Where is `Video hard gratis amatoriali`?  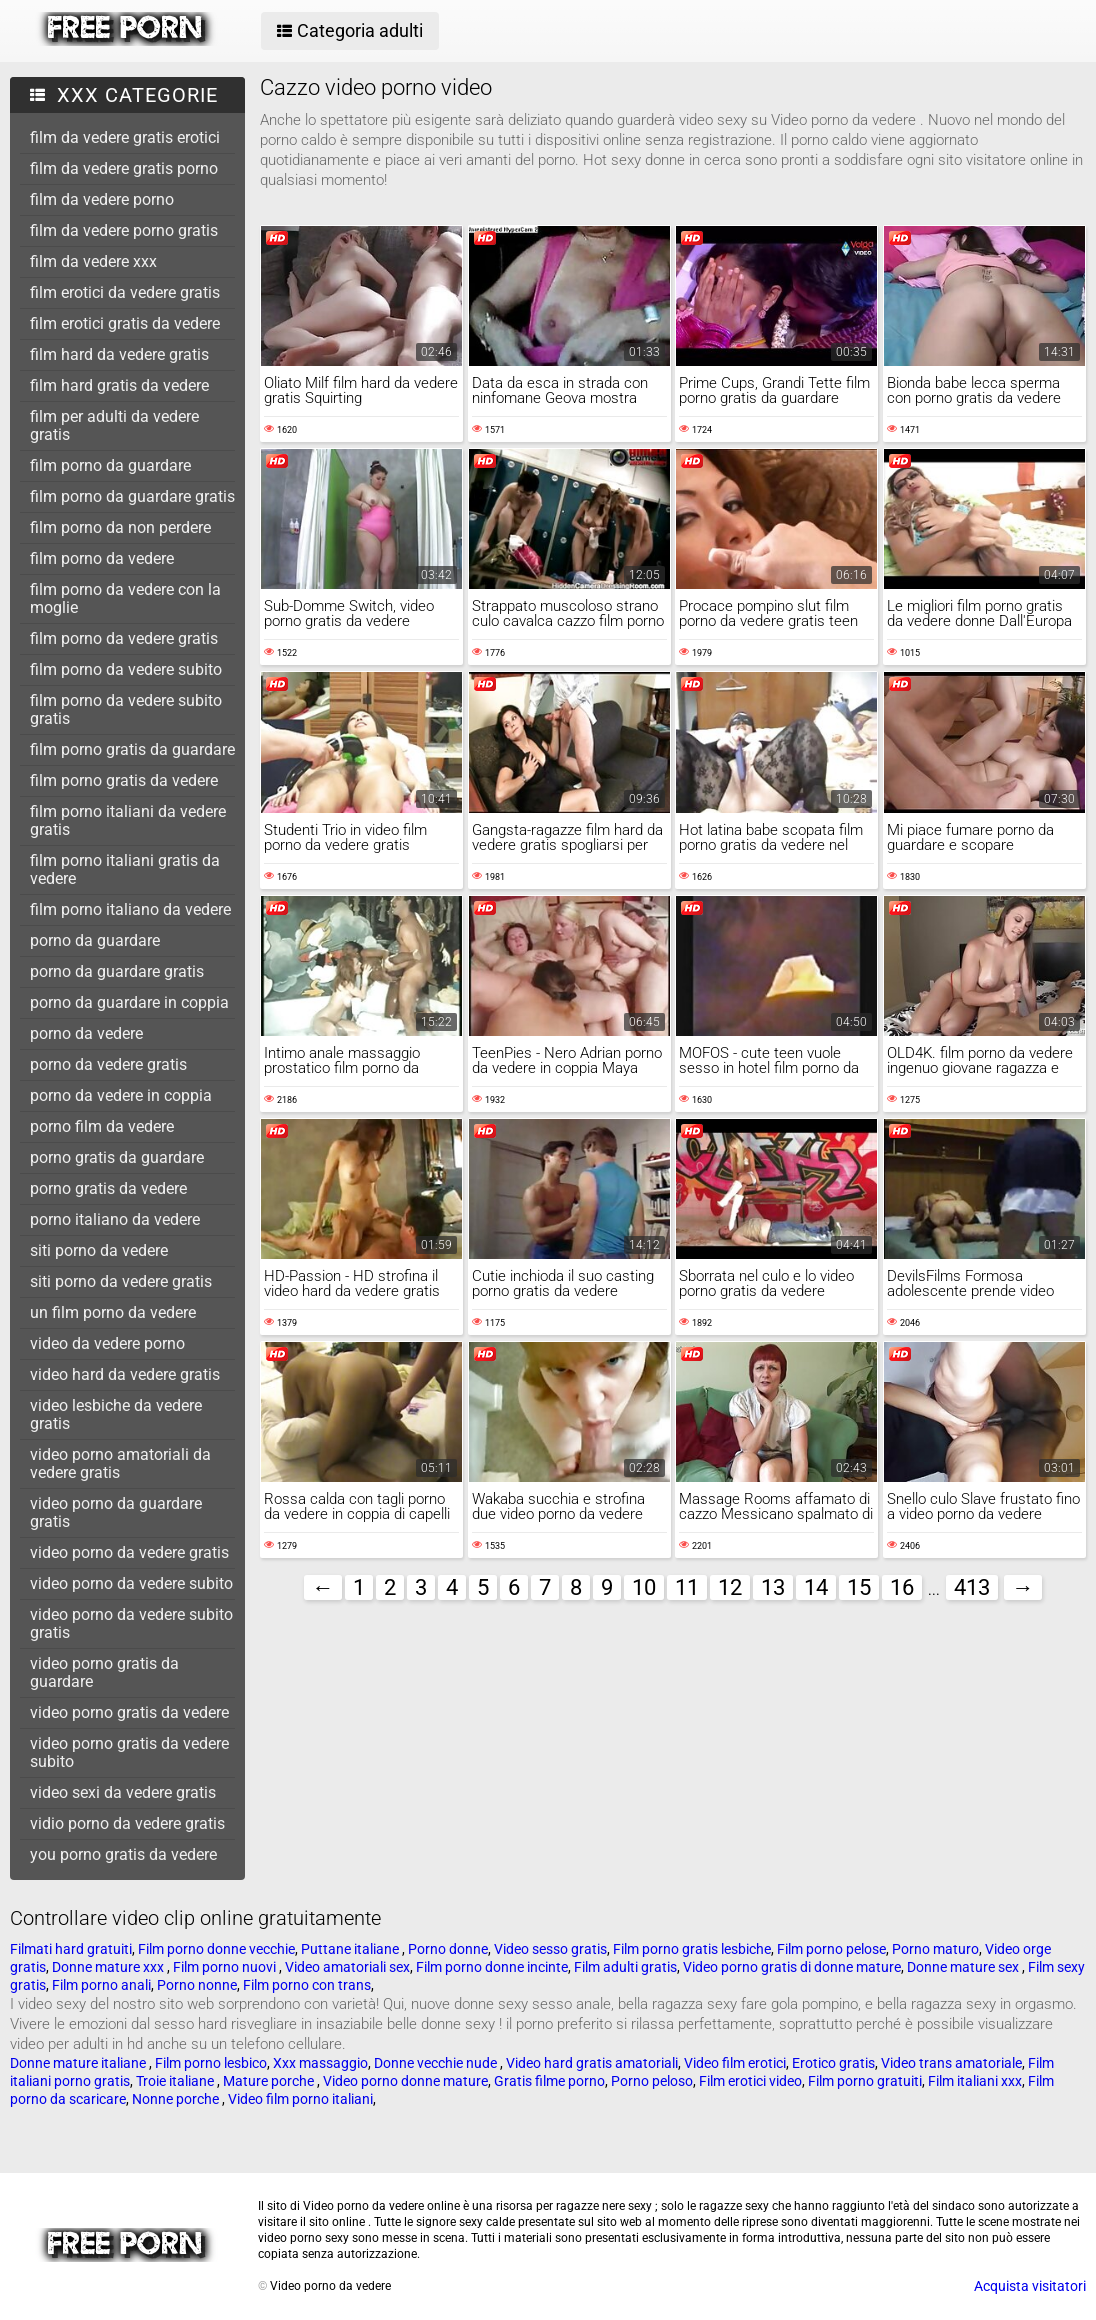 Video hard gratis amatoriali is located at coordinates (592, 2063).